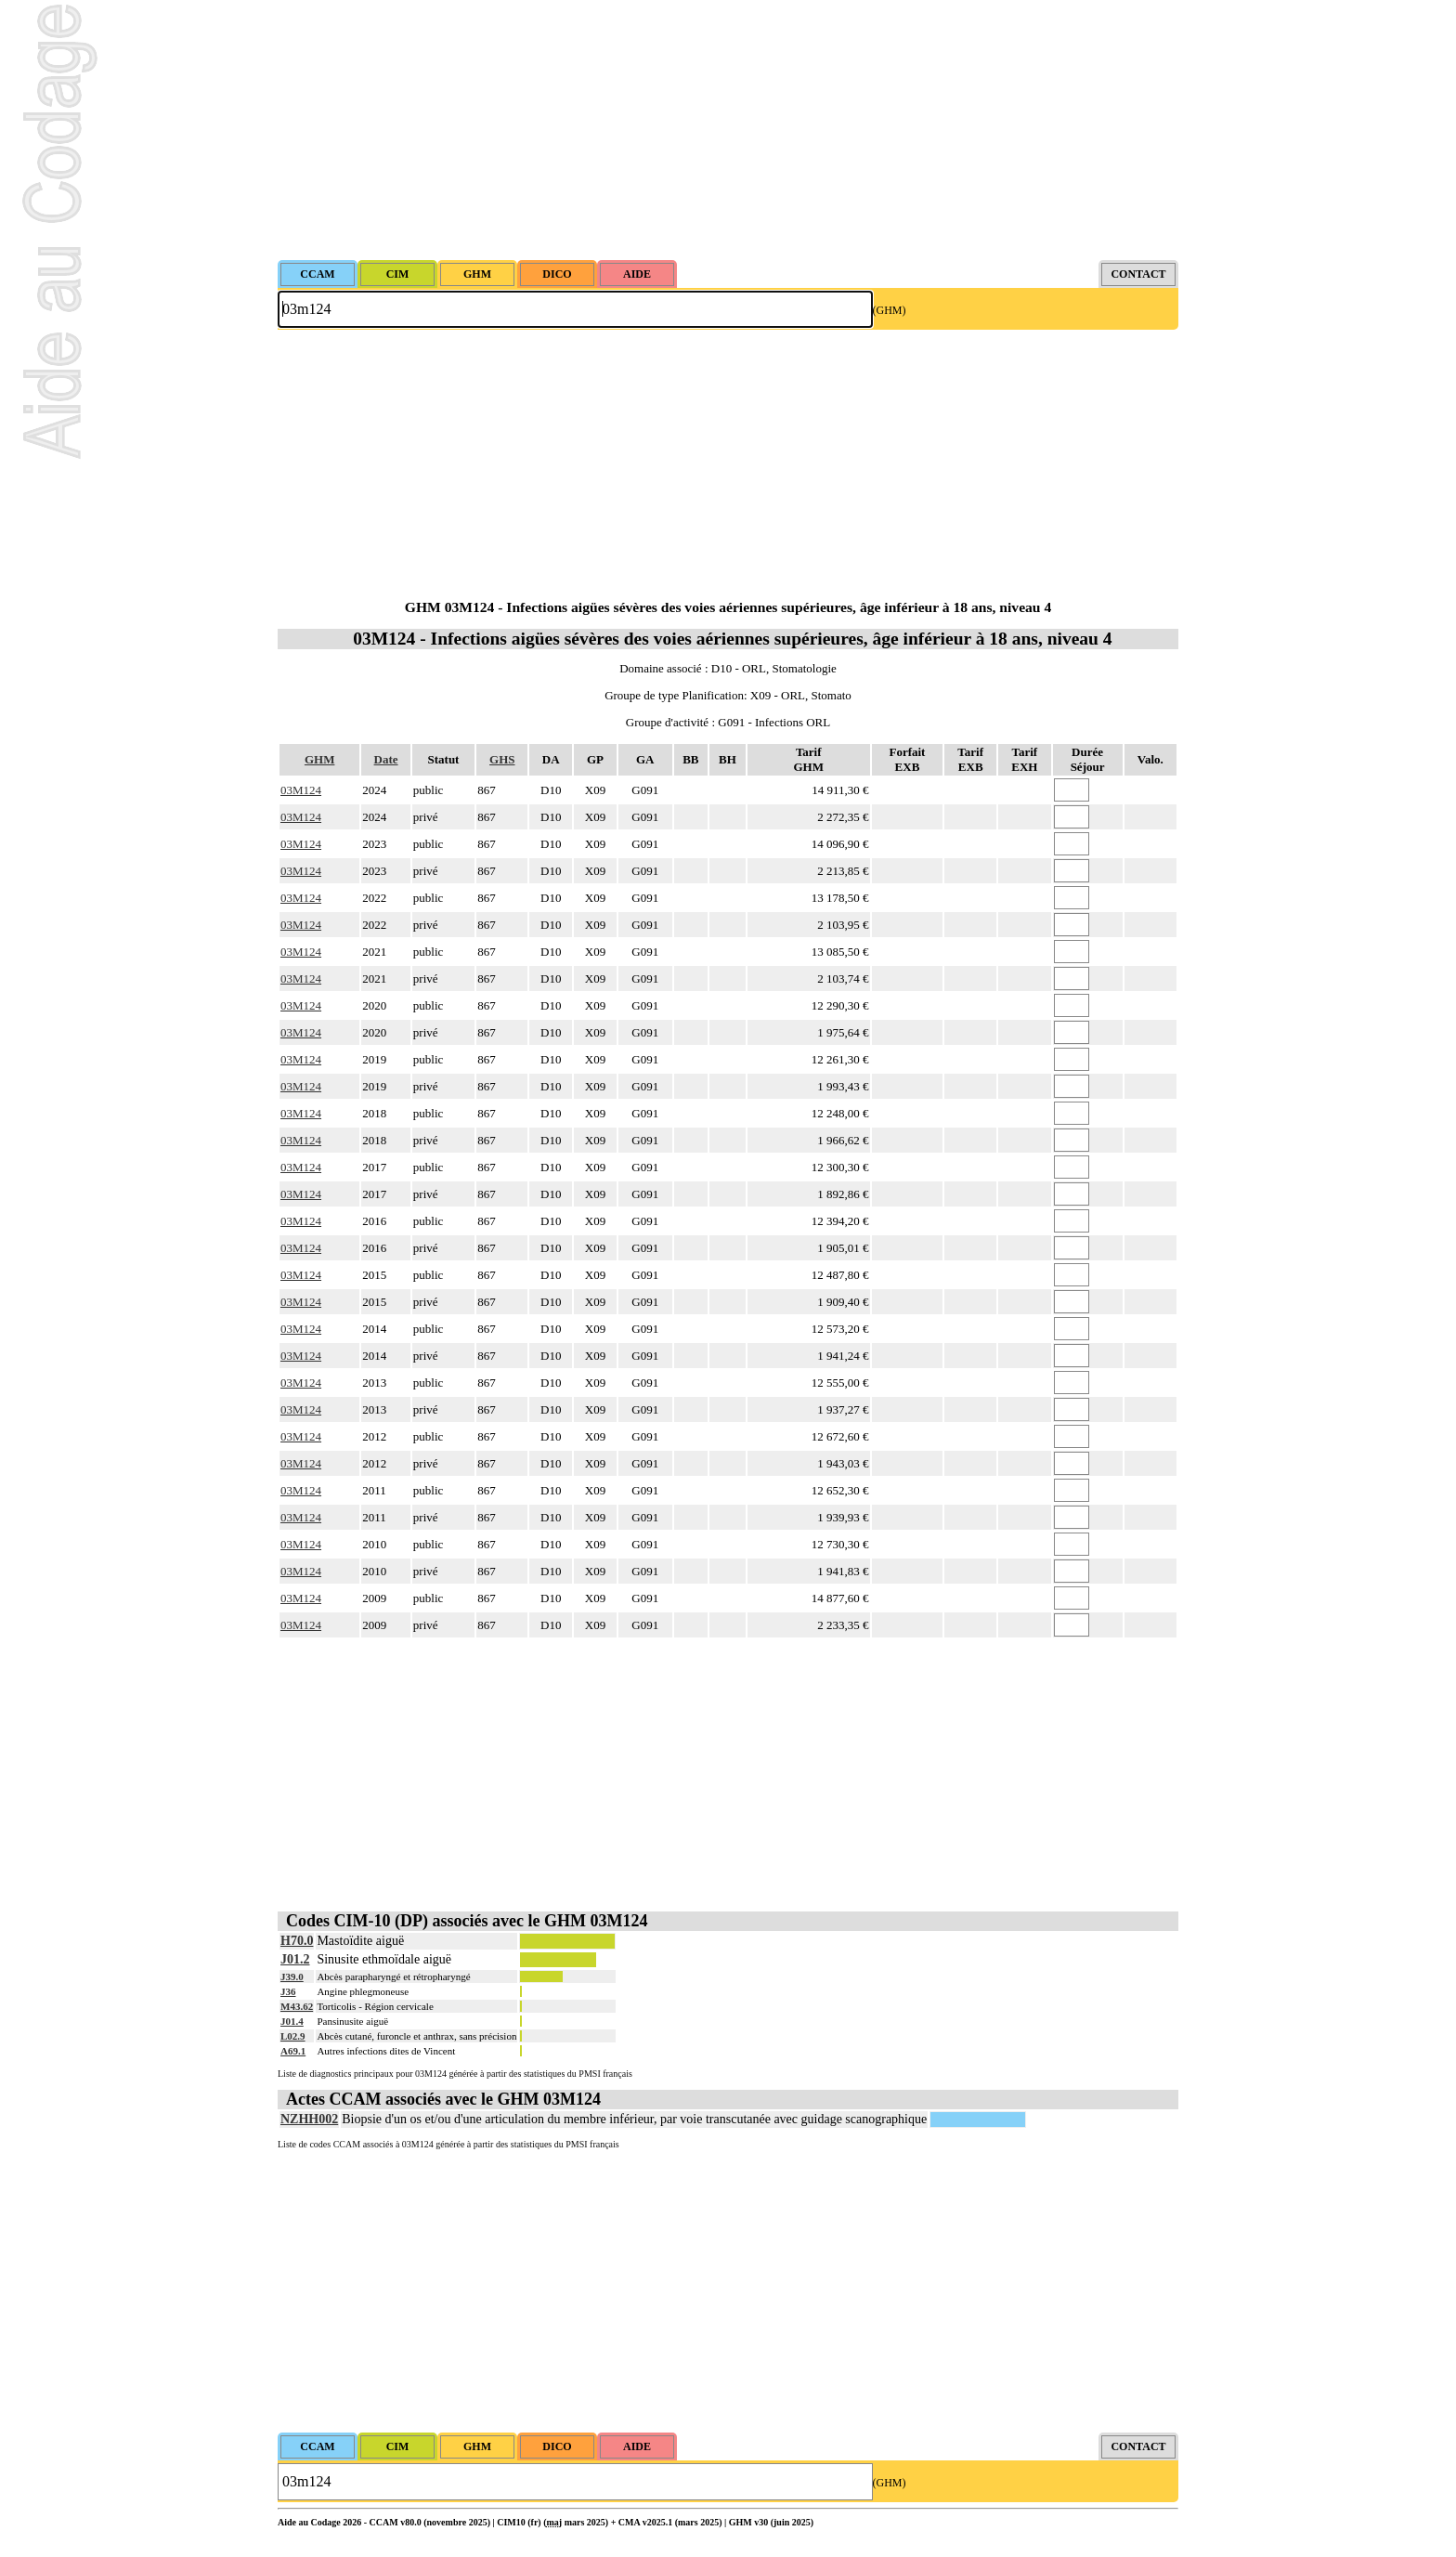  Describe the element at coordinates (386, 759) in the screenshot. I see `Date` at that location.